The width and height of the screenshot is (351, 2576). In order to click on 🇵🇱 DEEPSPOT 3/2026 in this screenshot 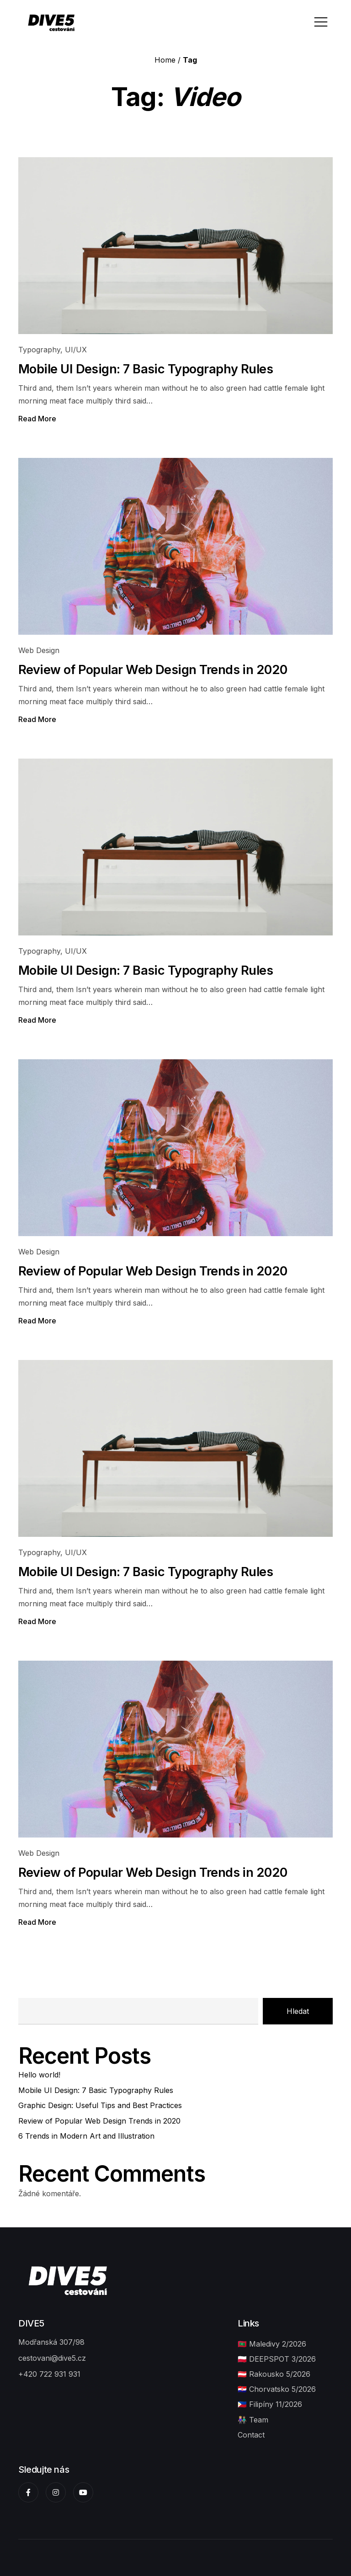, I will do `click(277, 2359)`.